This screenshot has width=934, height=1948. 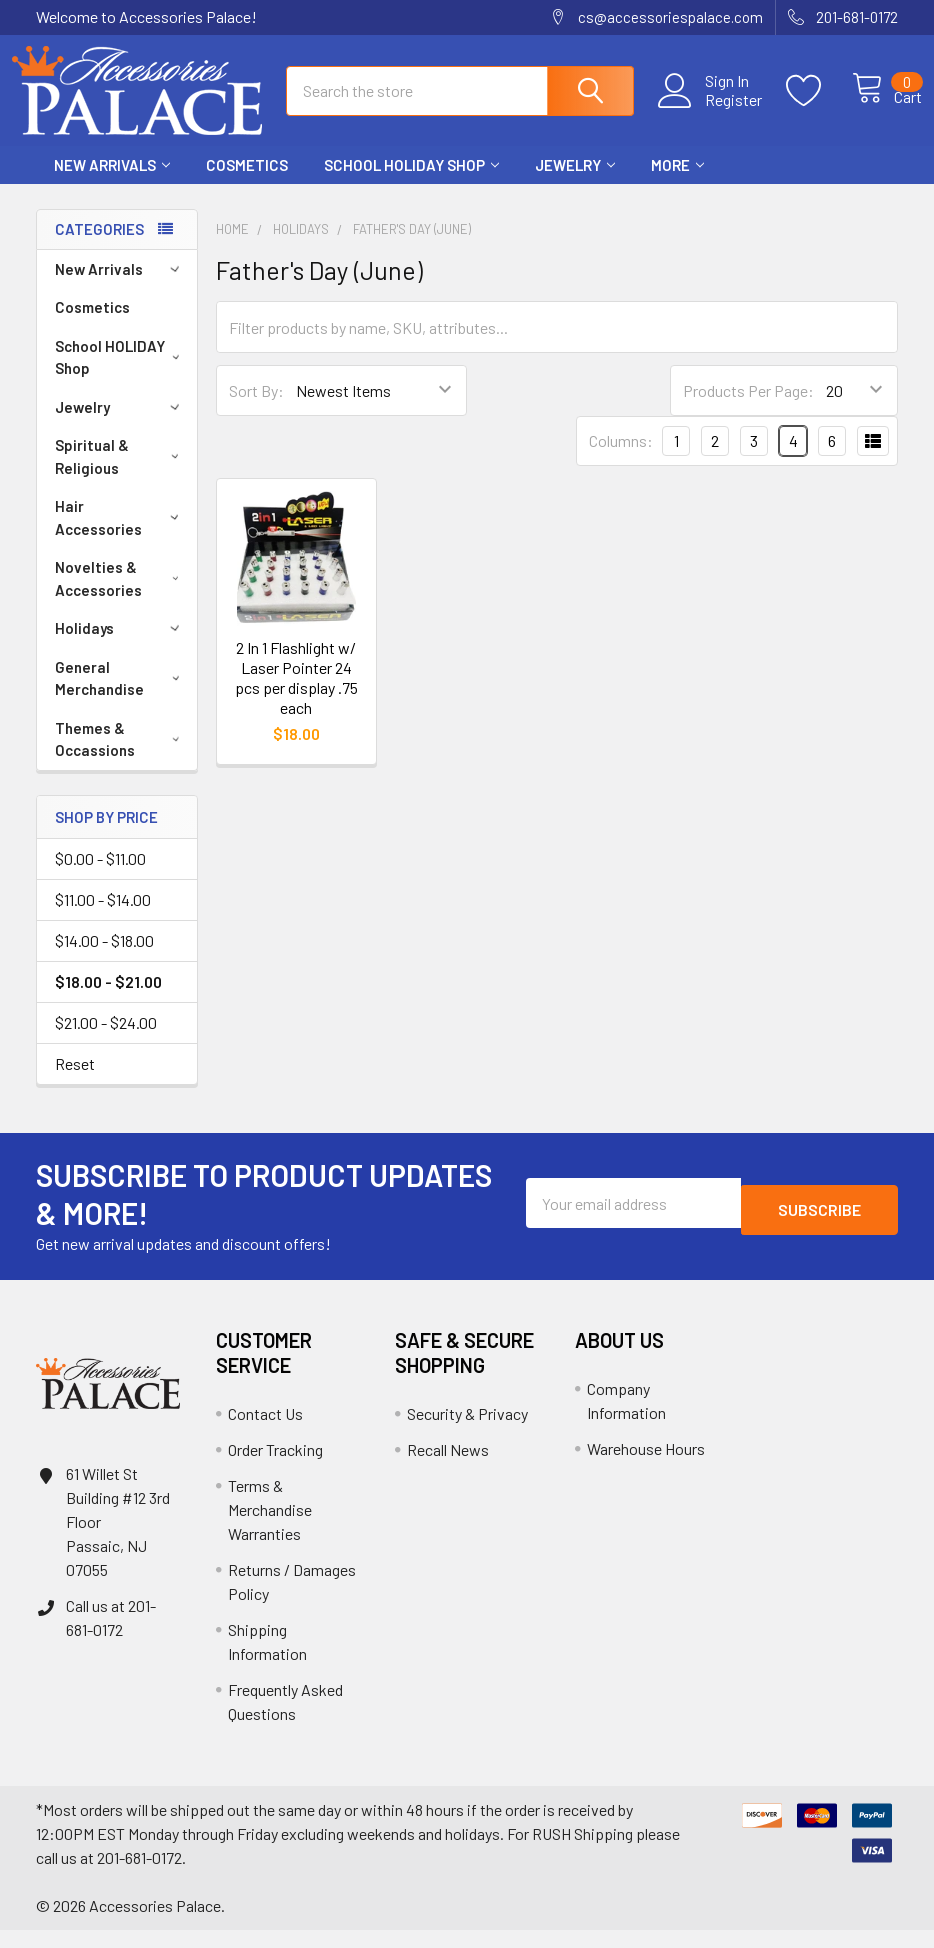 I want to click on 2 In 1 Flashlight w/ Laser Pointer 24 pcs per display .75 each, so click(x=296, y=695).